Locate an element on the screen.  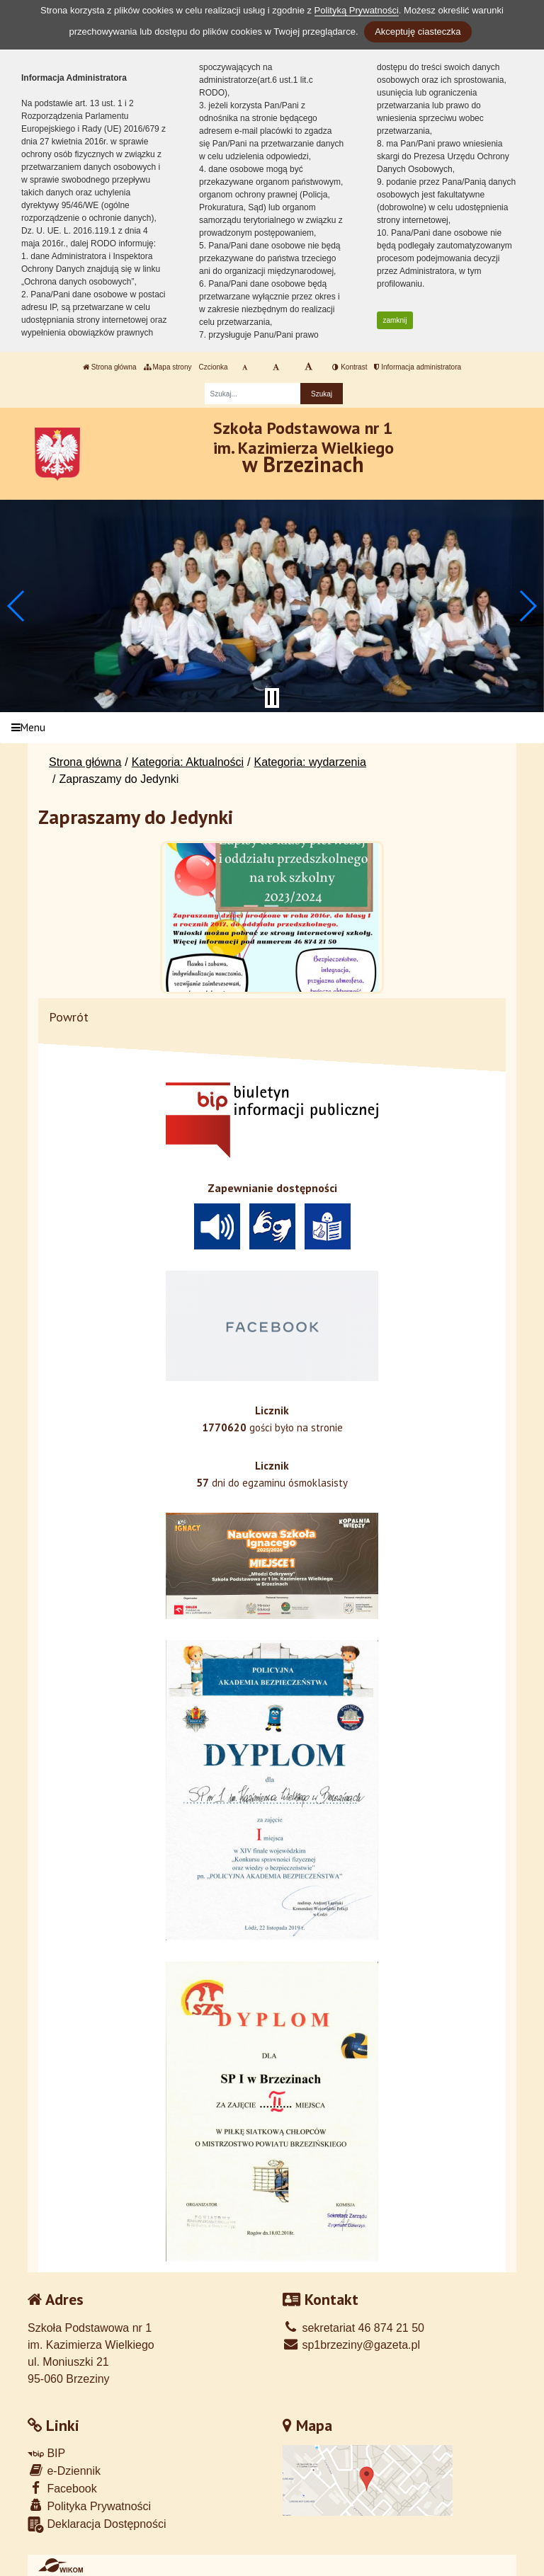
Polityką Prywatności is located at coordinates (356, 10).